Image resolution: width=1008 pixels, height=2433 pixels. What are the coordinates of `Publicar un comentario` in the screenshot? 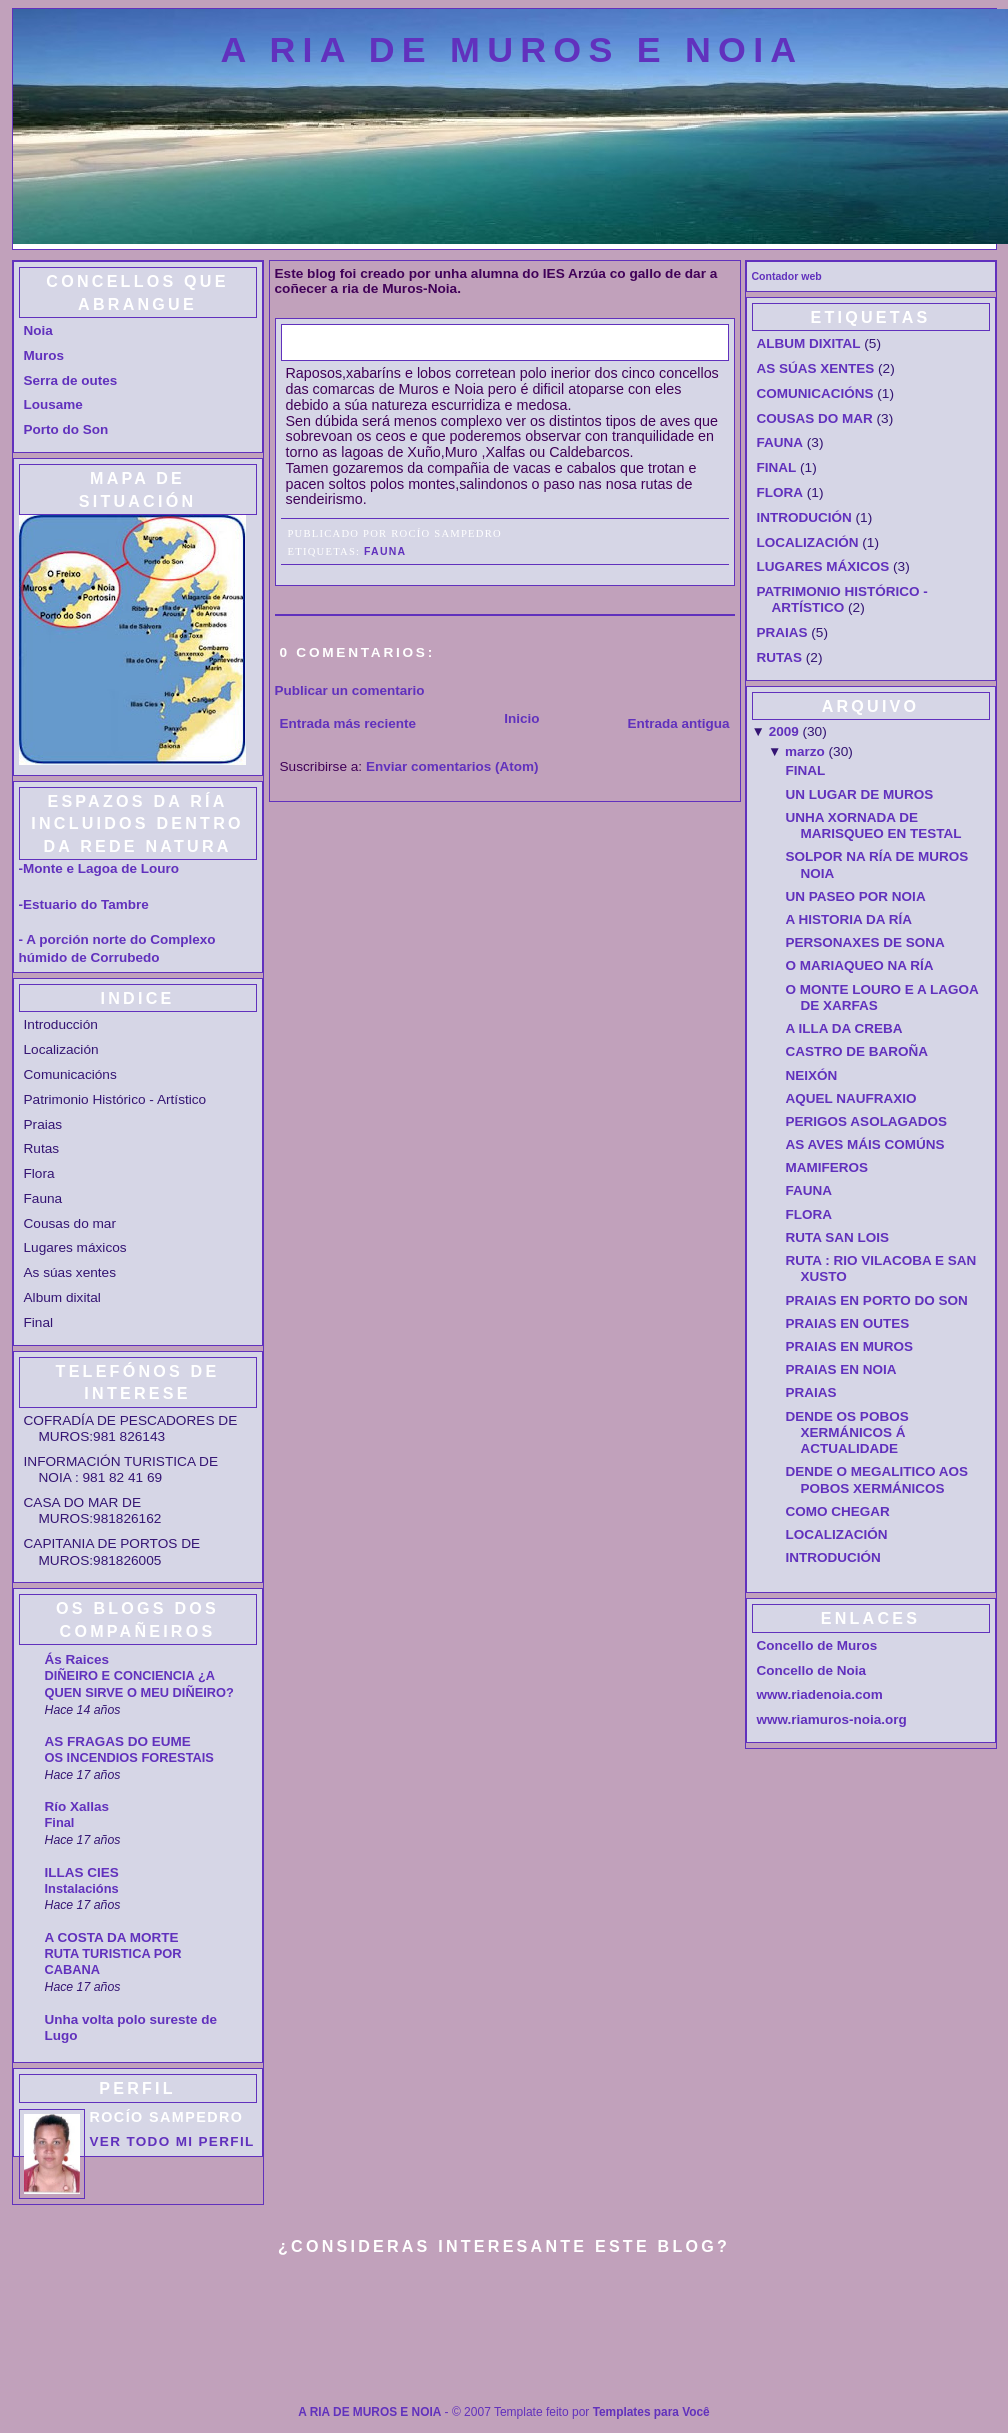 It's located at (350, 690).